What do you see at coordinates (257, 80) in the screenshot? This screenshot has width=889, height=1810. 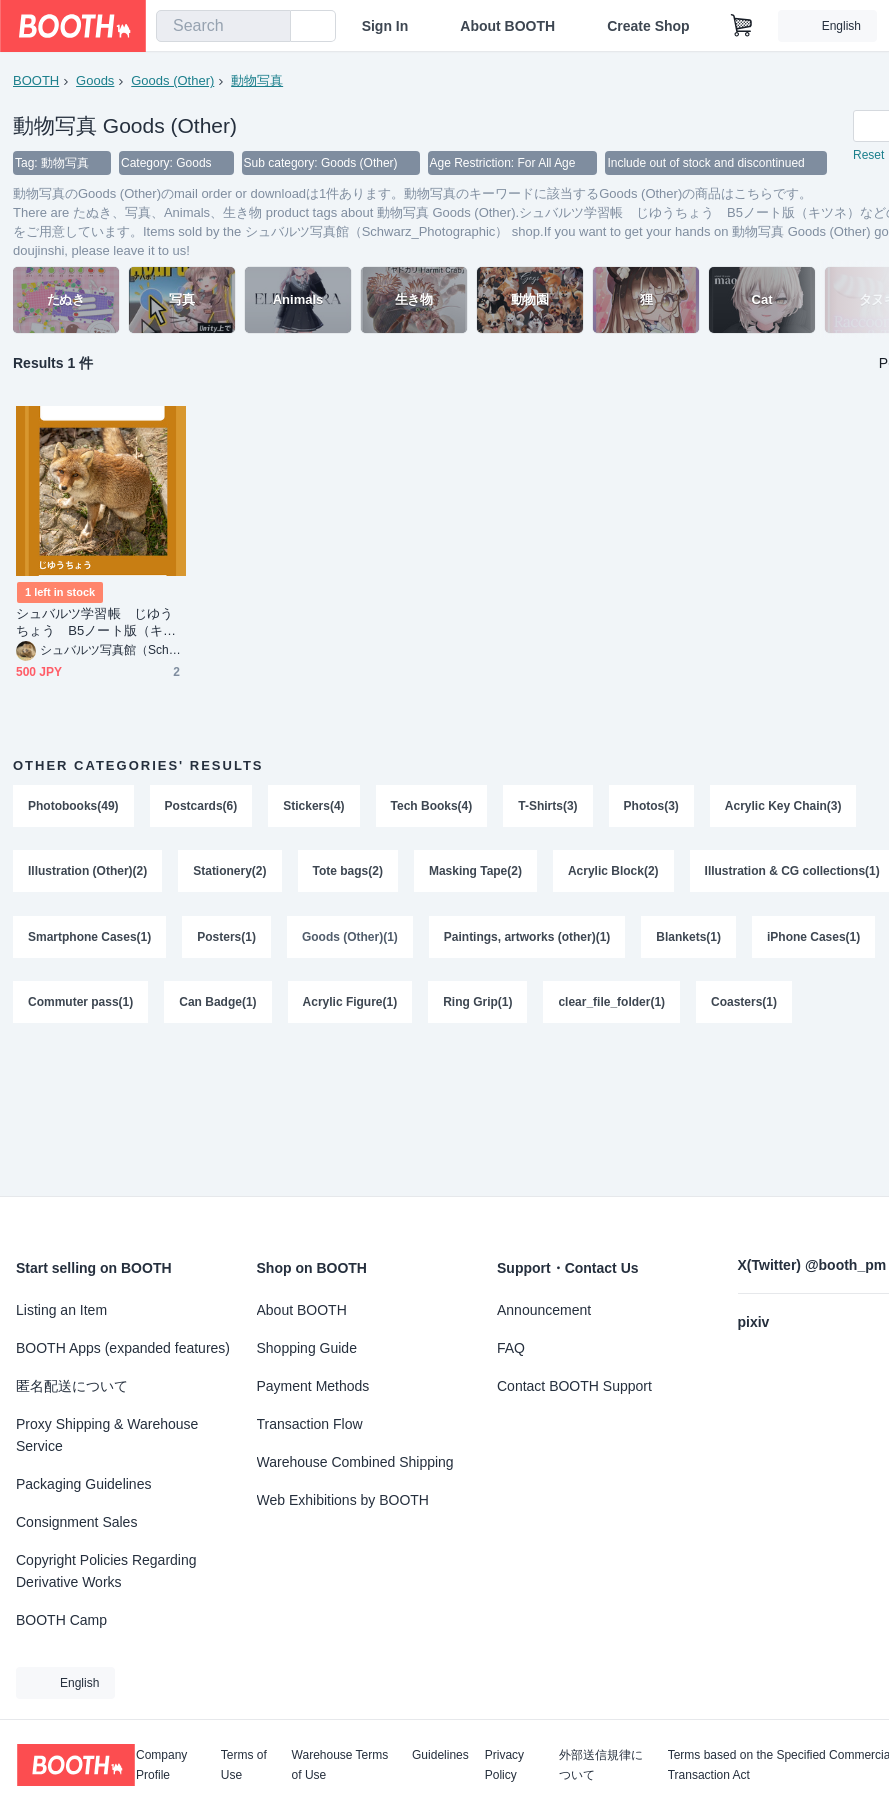 I see `動物写真` at bounding box center [257, 80].